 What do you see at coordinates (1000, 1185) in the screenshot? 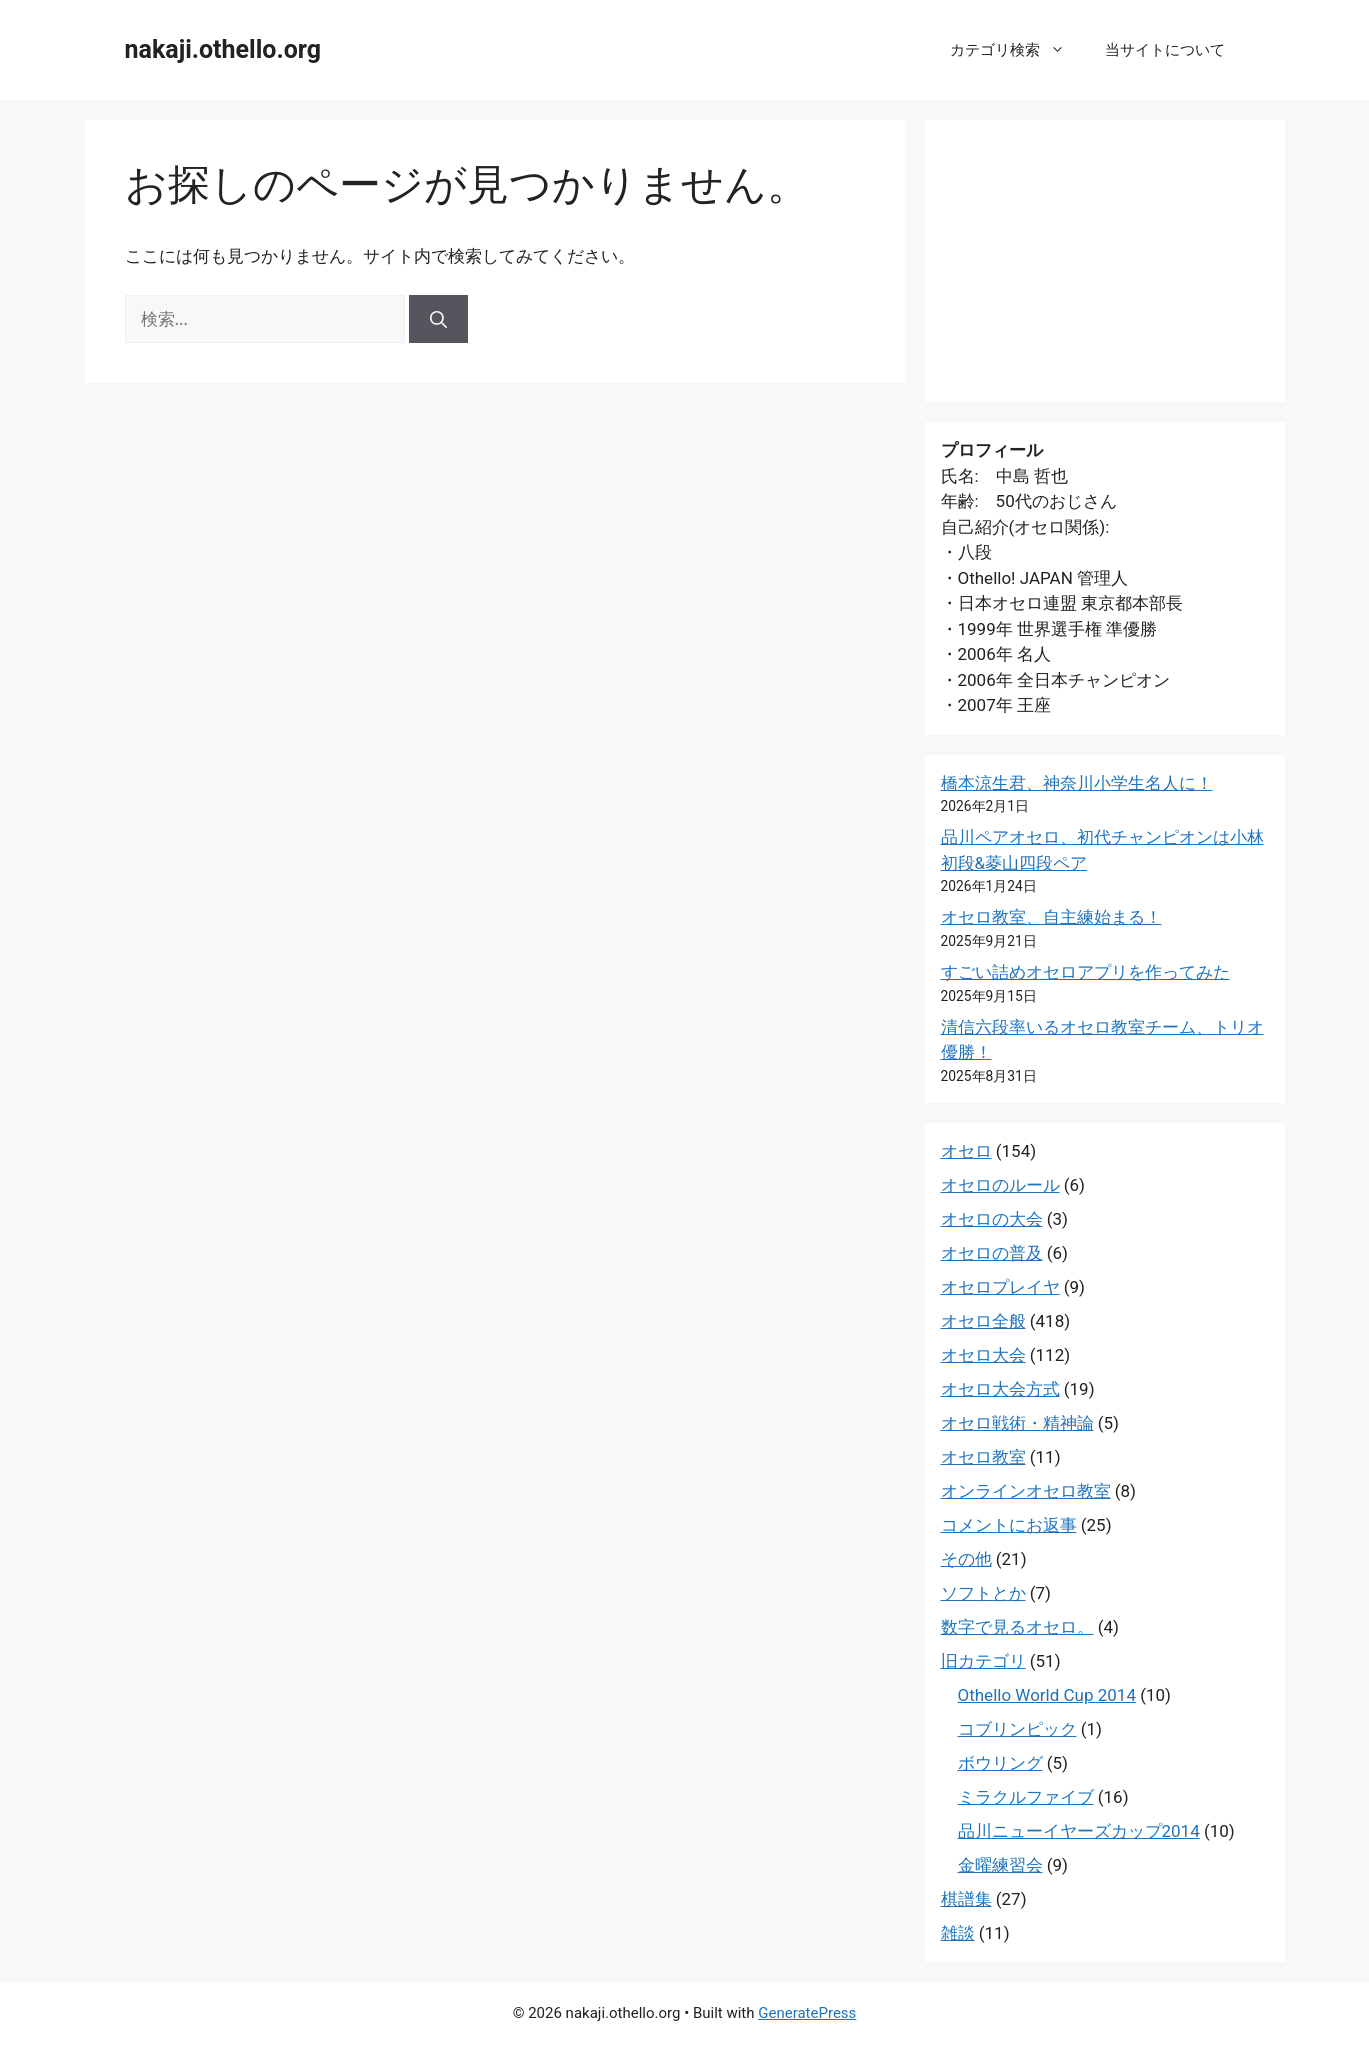
I see `オセロのルール` at bounding box center [1000, 1185].